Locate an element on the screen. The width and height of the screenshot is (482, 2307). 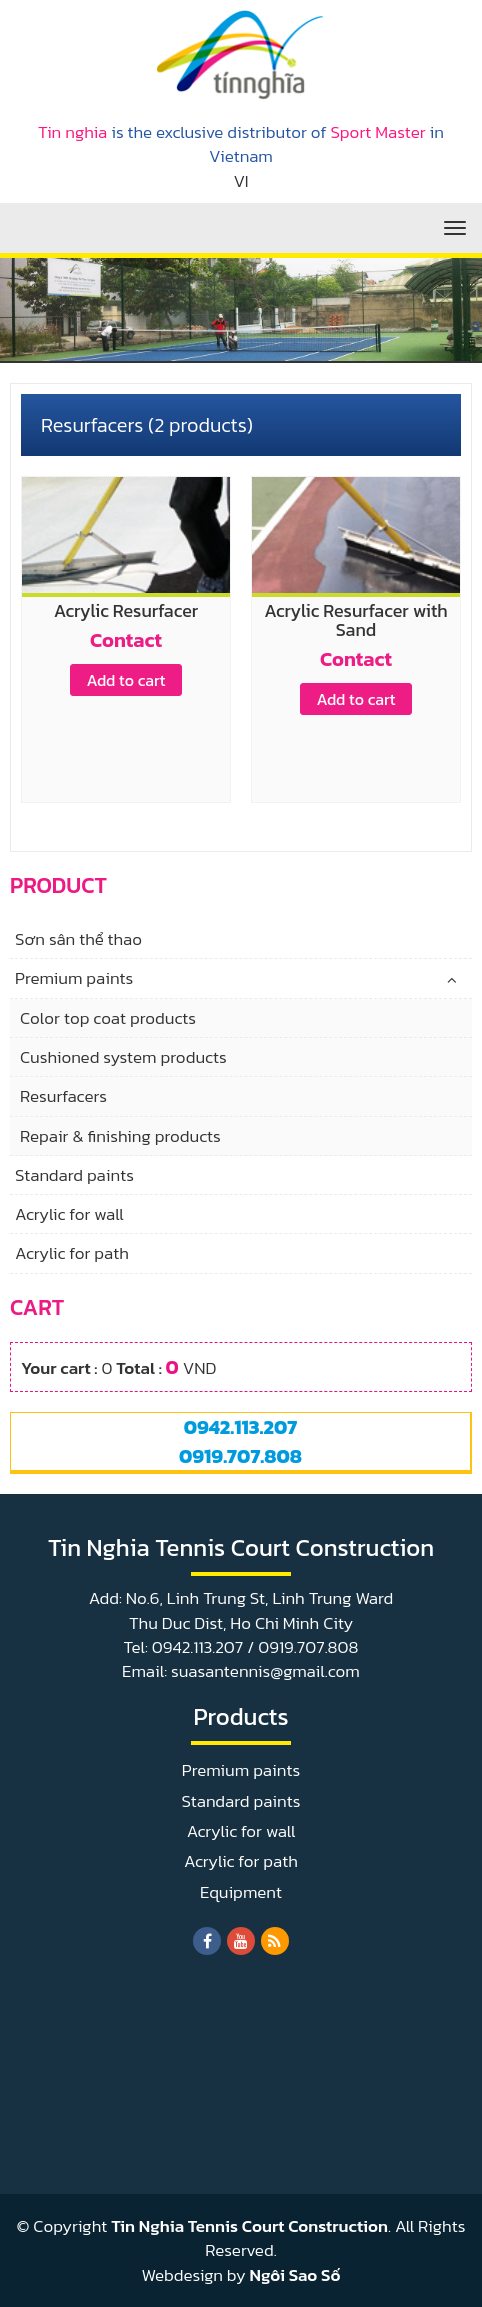
Cushioned system products is located at coordinates (123, 1057).